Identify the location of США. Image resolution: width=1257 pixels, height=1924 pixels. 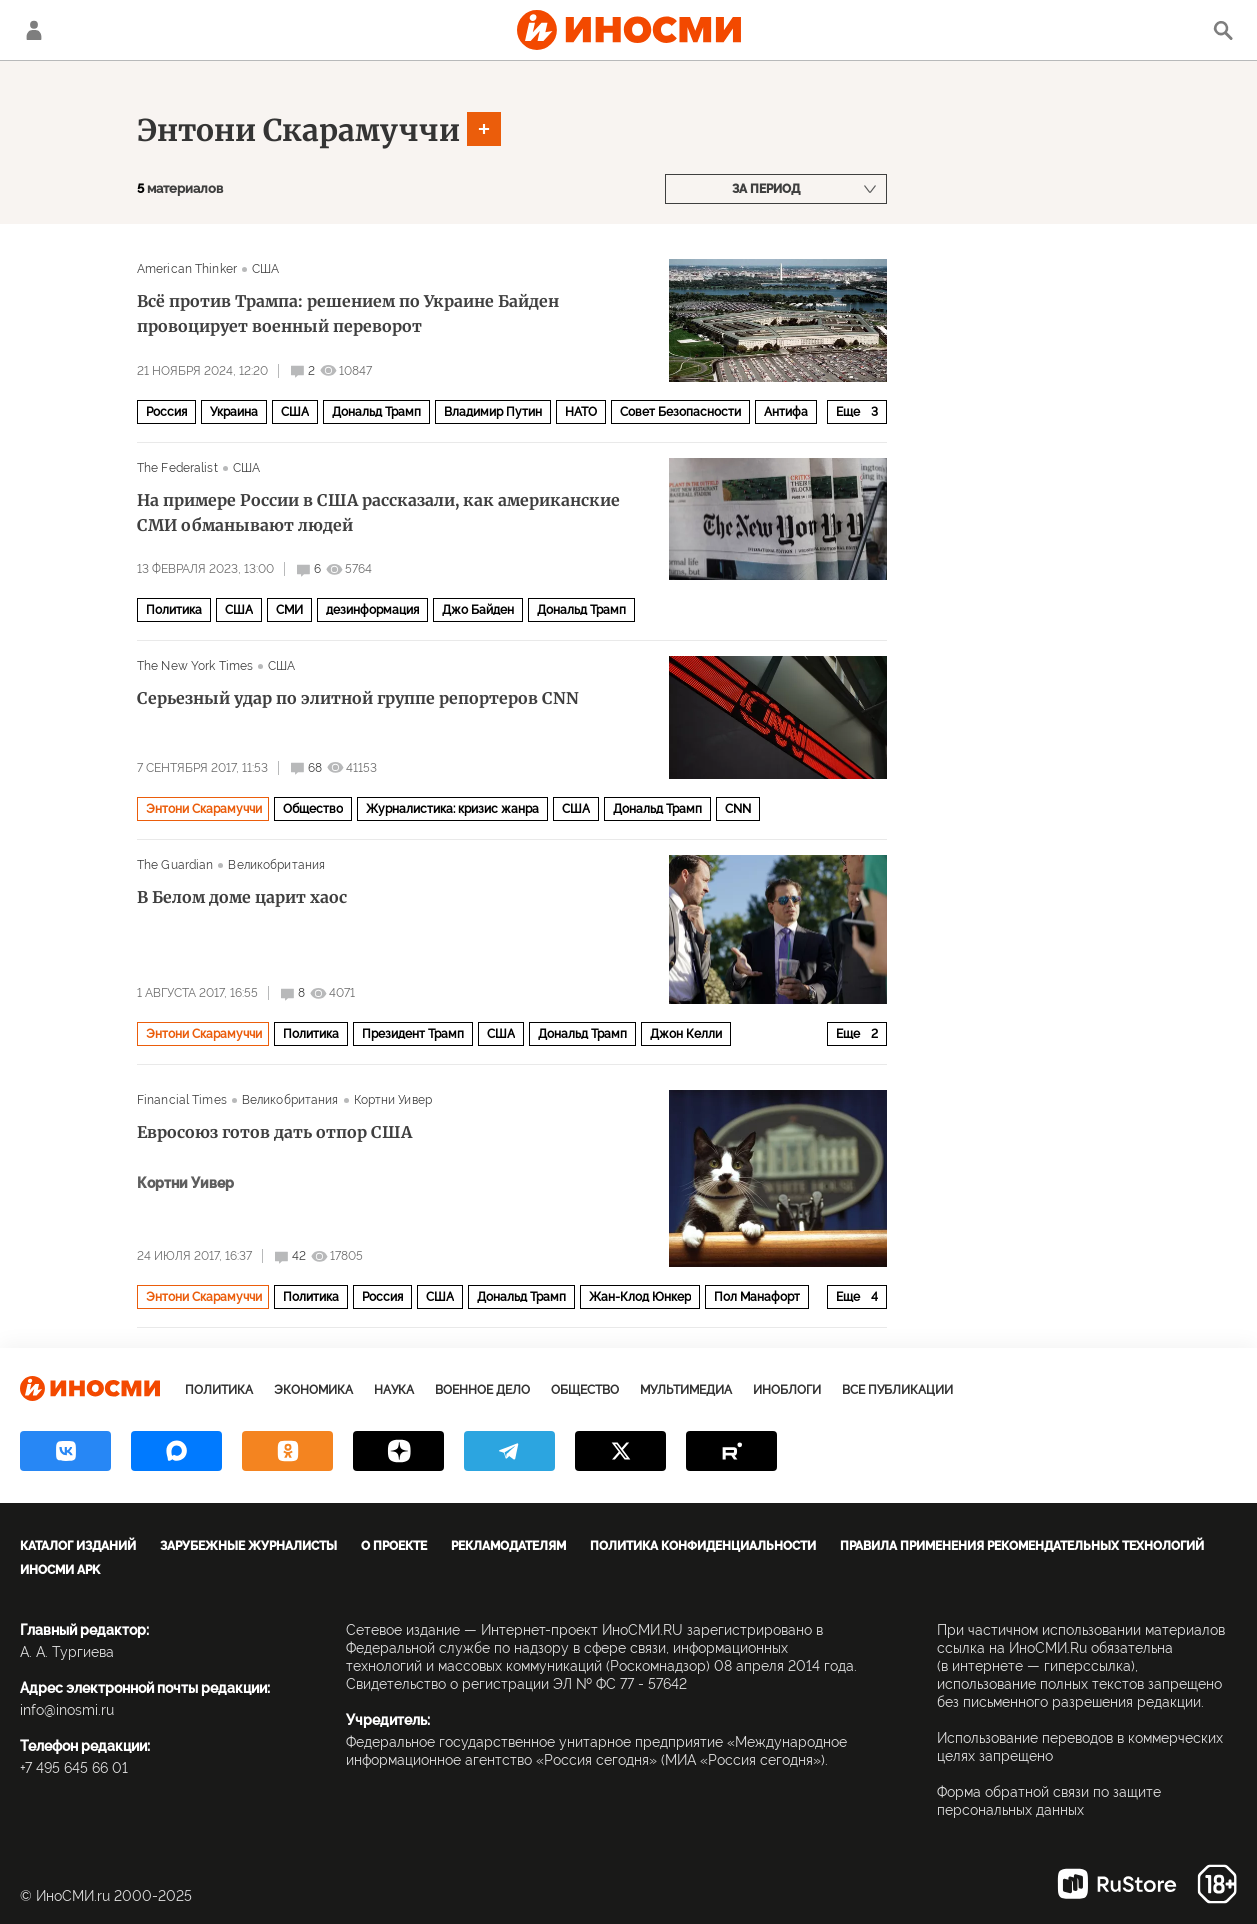
(265, 269).